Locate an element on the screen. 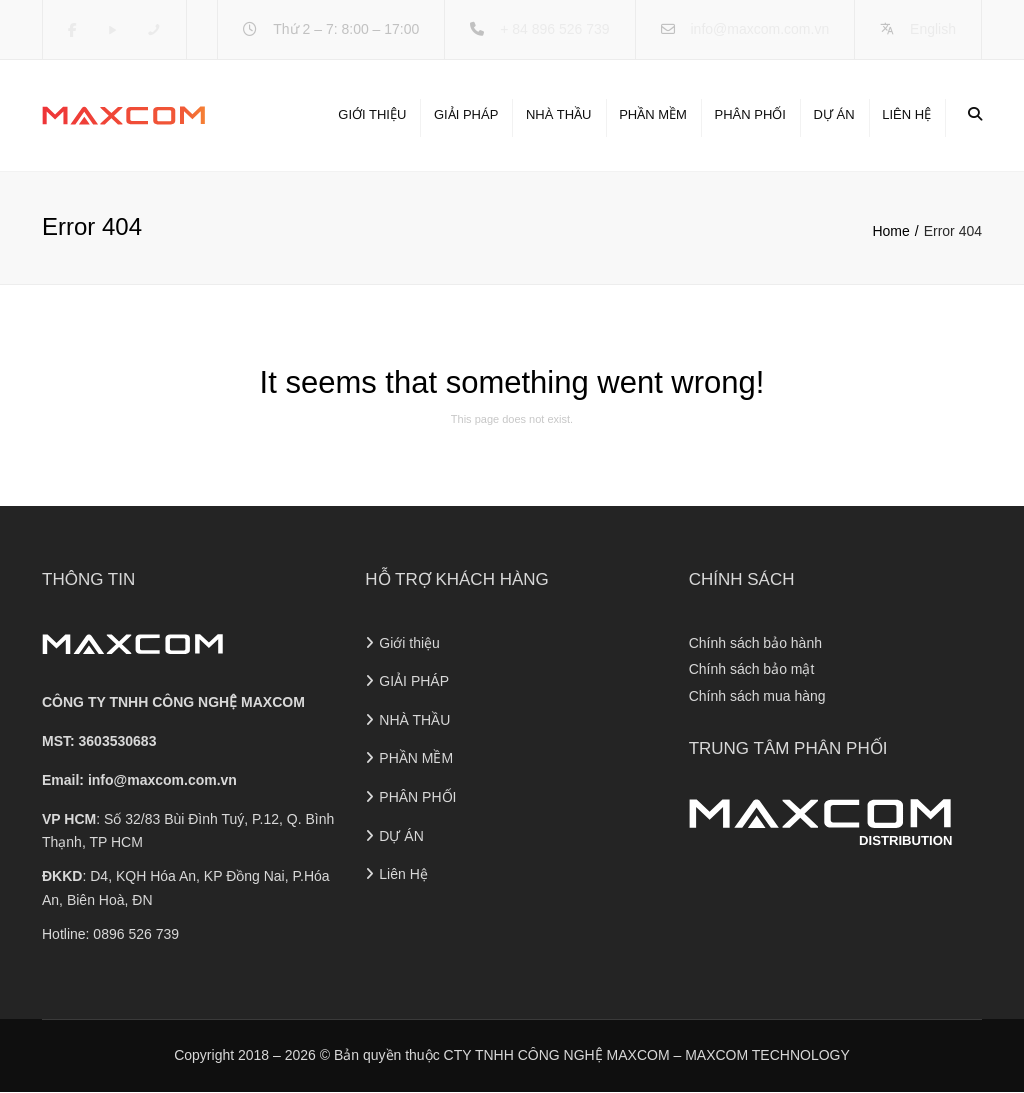 Image resolution: width=1024 pixels, height=1093 pixels. NHÀ THẦU is located at coordinates (559, 114).